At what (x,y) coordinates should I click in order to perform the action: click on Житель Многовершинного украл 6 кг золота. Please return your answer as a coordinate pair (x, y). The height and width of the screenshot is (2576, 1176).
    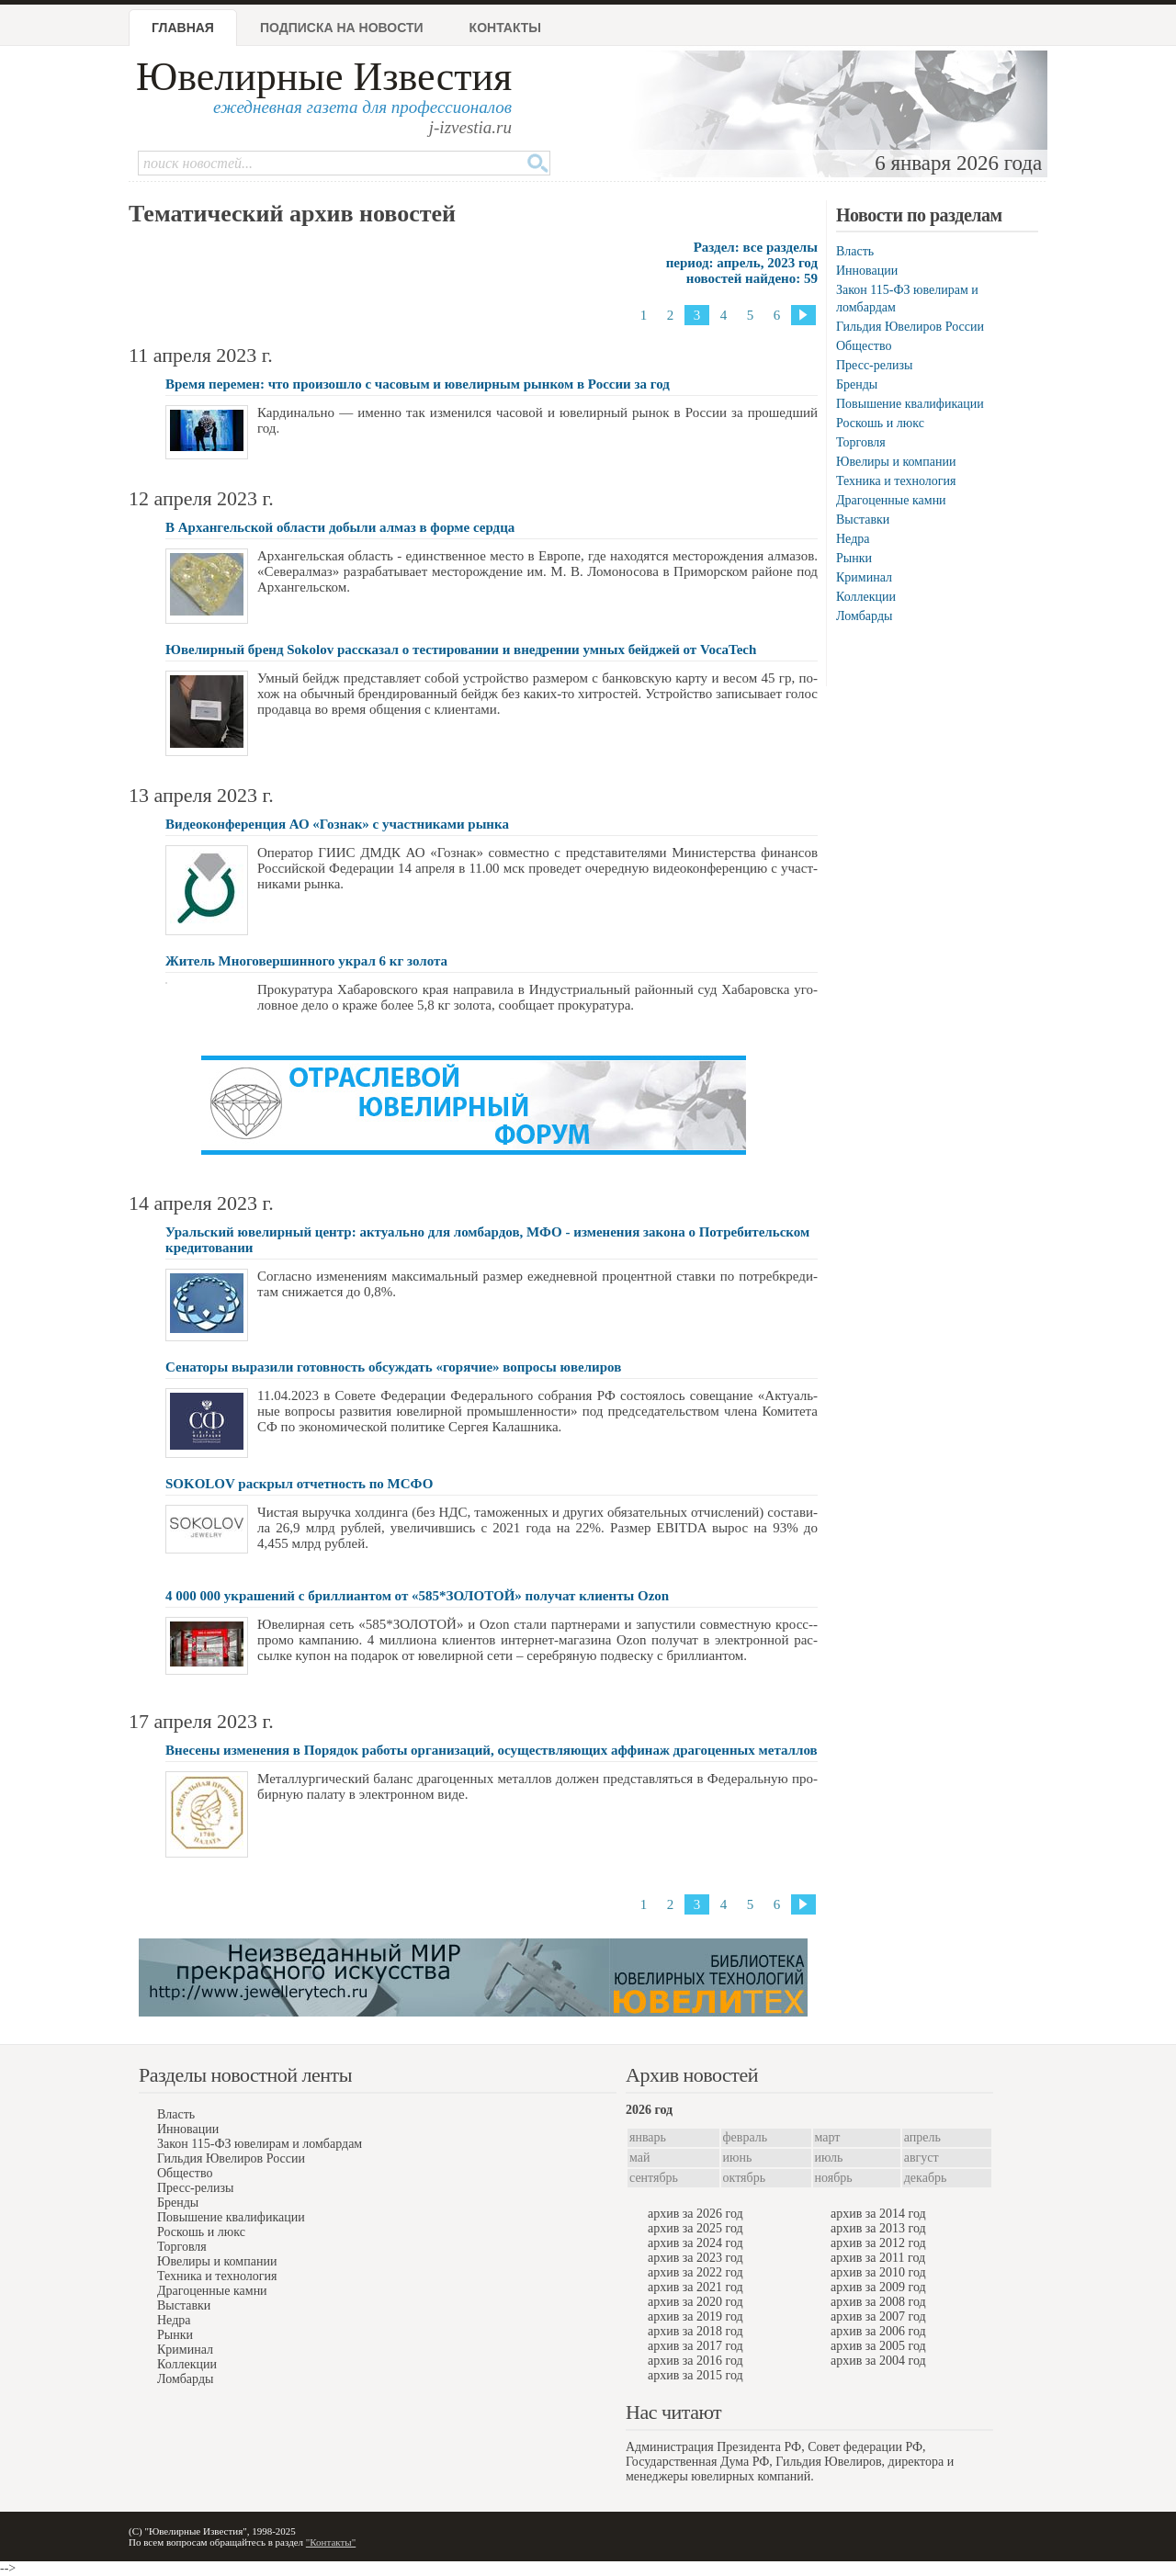
    Looking at the image, I should click on (306, 961).